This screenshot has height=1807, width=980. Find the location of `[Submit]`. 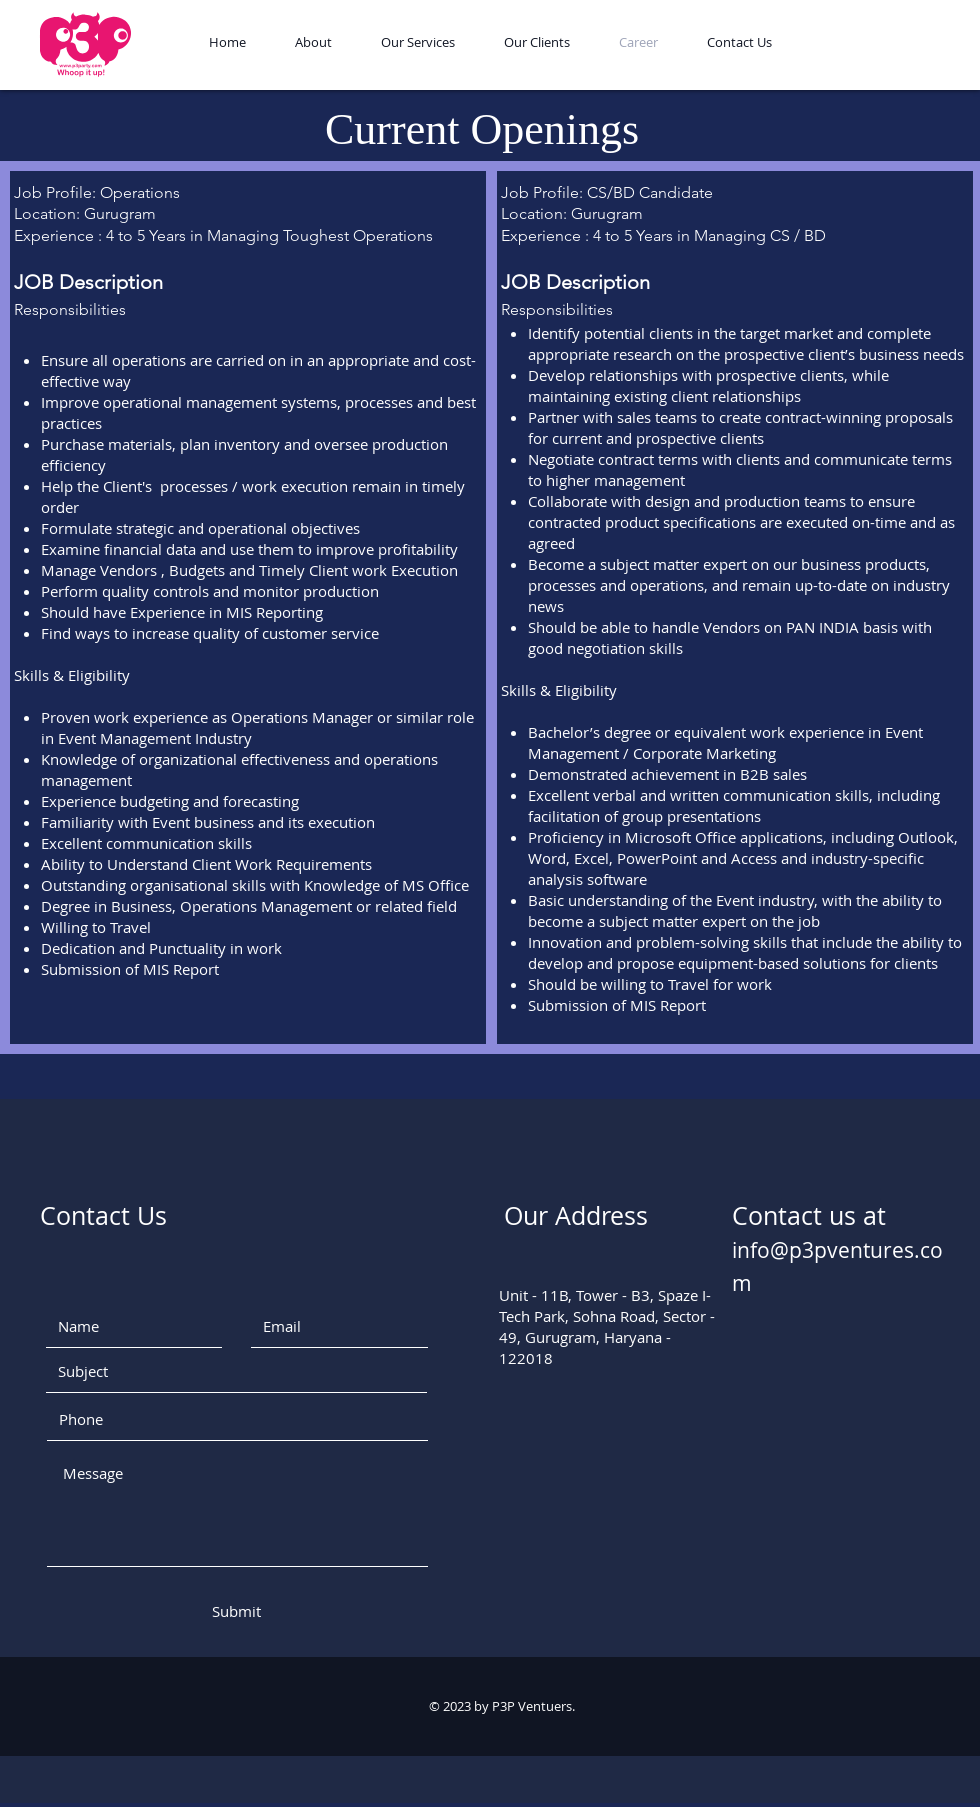

[Submit] is located at coordinates (236, 1611).